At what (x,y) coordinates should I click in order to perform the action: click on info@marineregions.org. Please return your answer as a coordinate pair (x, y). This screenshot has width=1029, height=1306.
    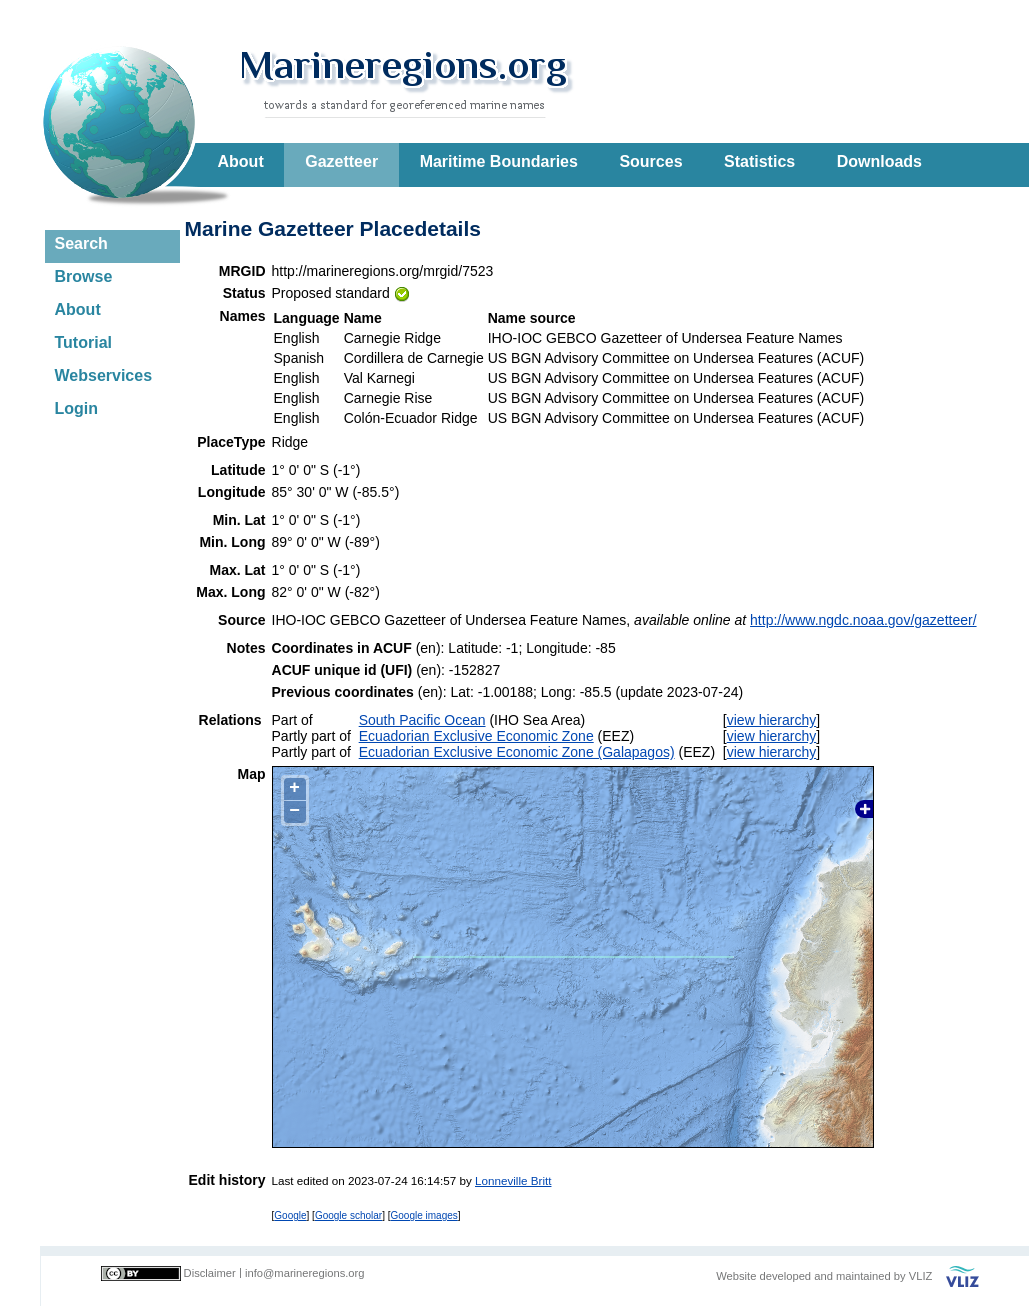
    Looking at the image, I should click on (305, 1273).